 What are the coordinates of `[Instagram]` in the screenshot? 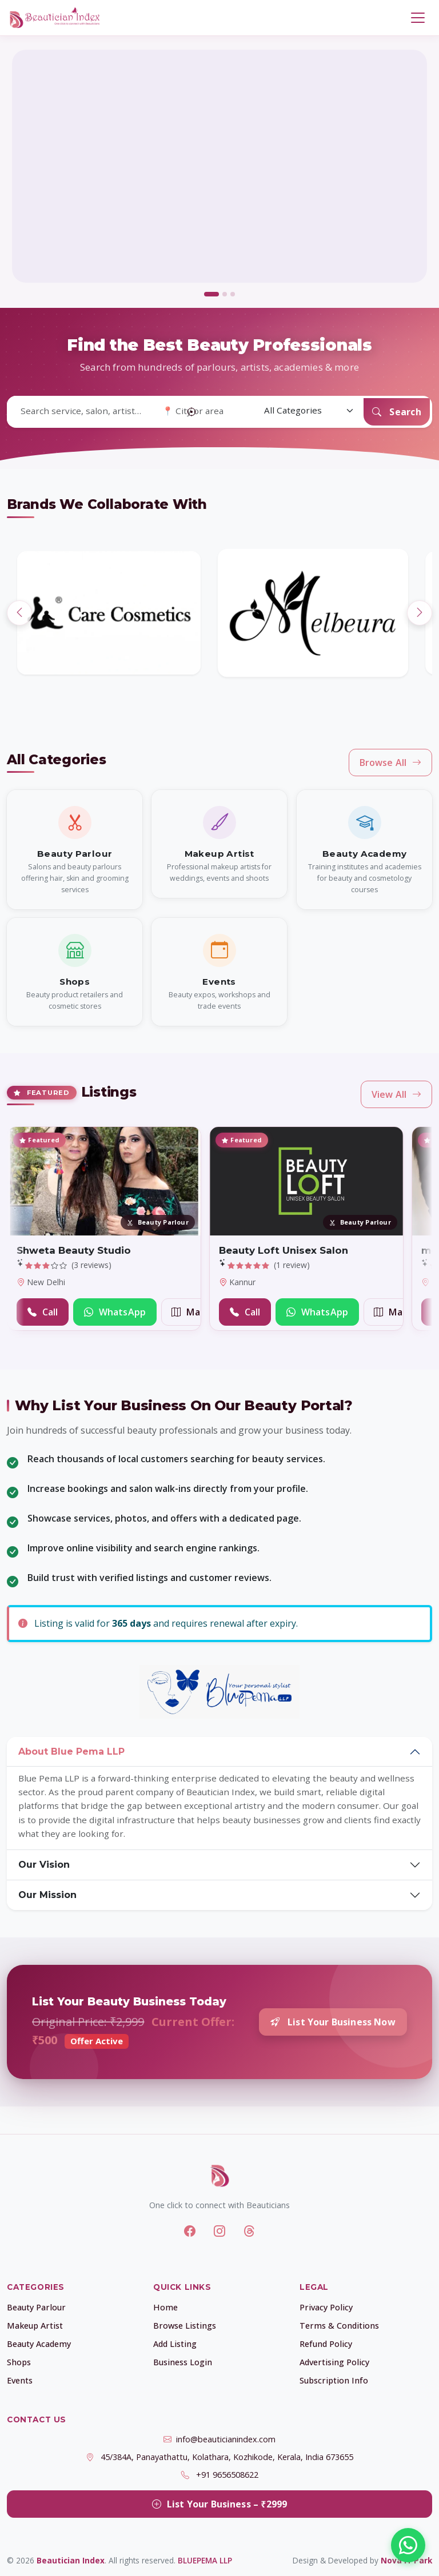 It's located at (219, 2231).